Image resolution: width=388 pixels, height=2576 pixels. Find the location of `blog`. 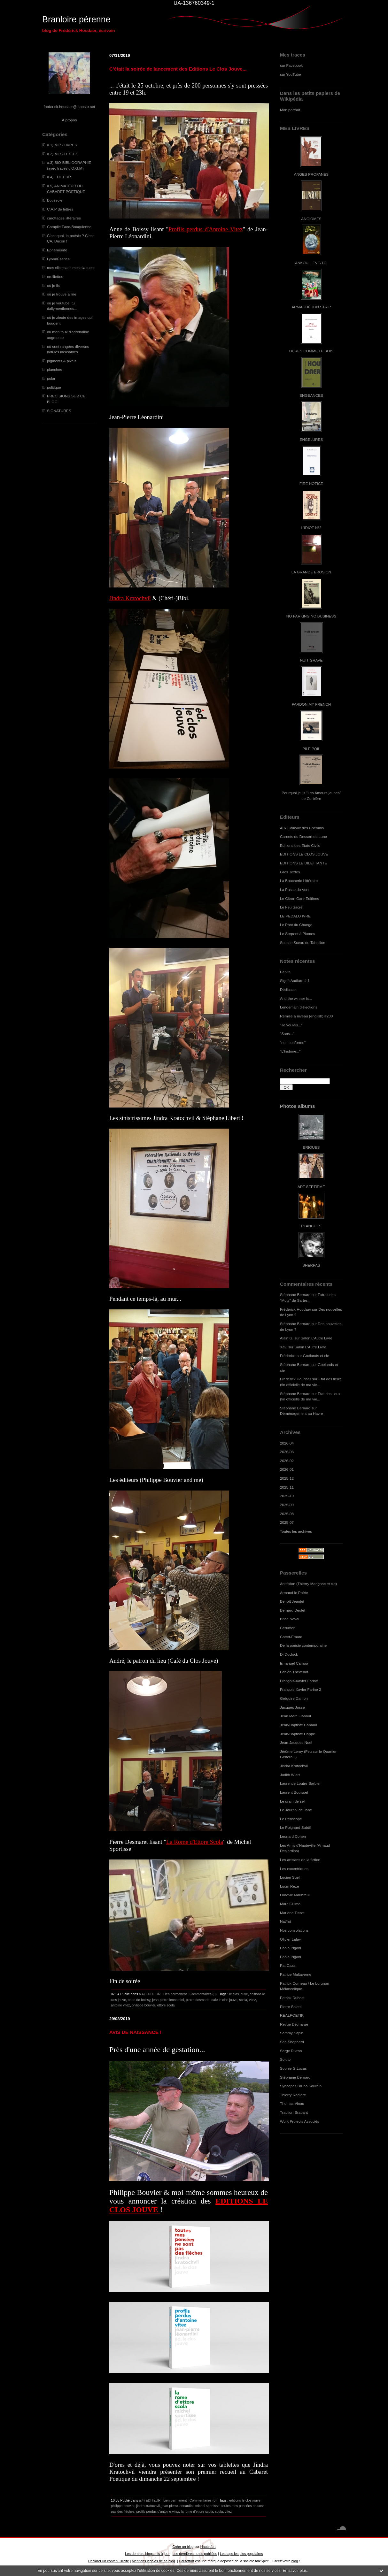

blog is located at coordinates (294, 2561).